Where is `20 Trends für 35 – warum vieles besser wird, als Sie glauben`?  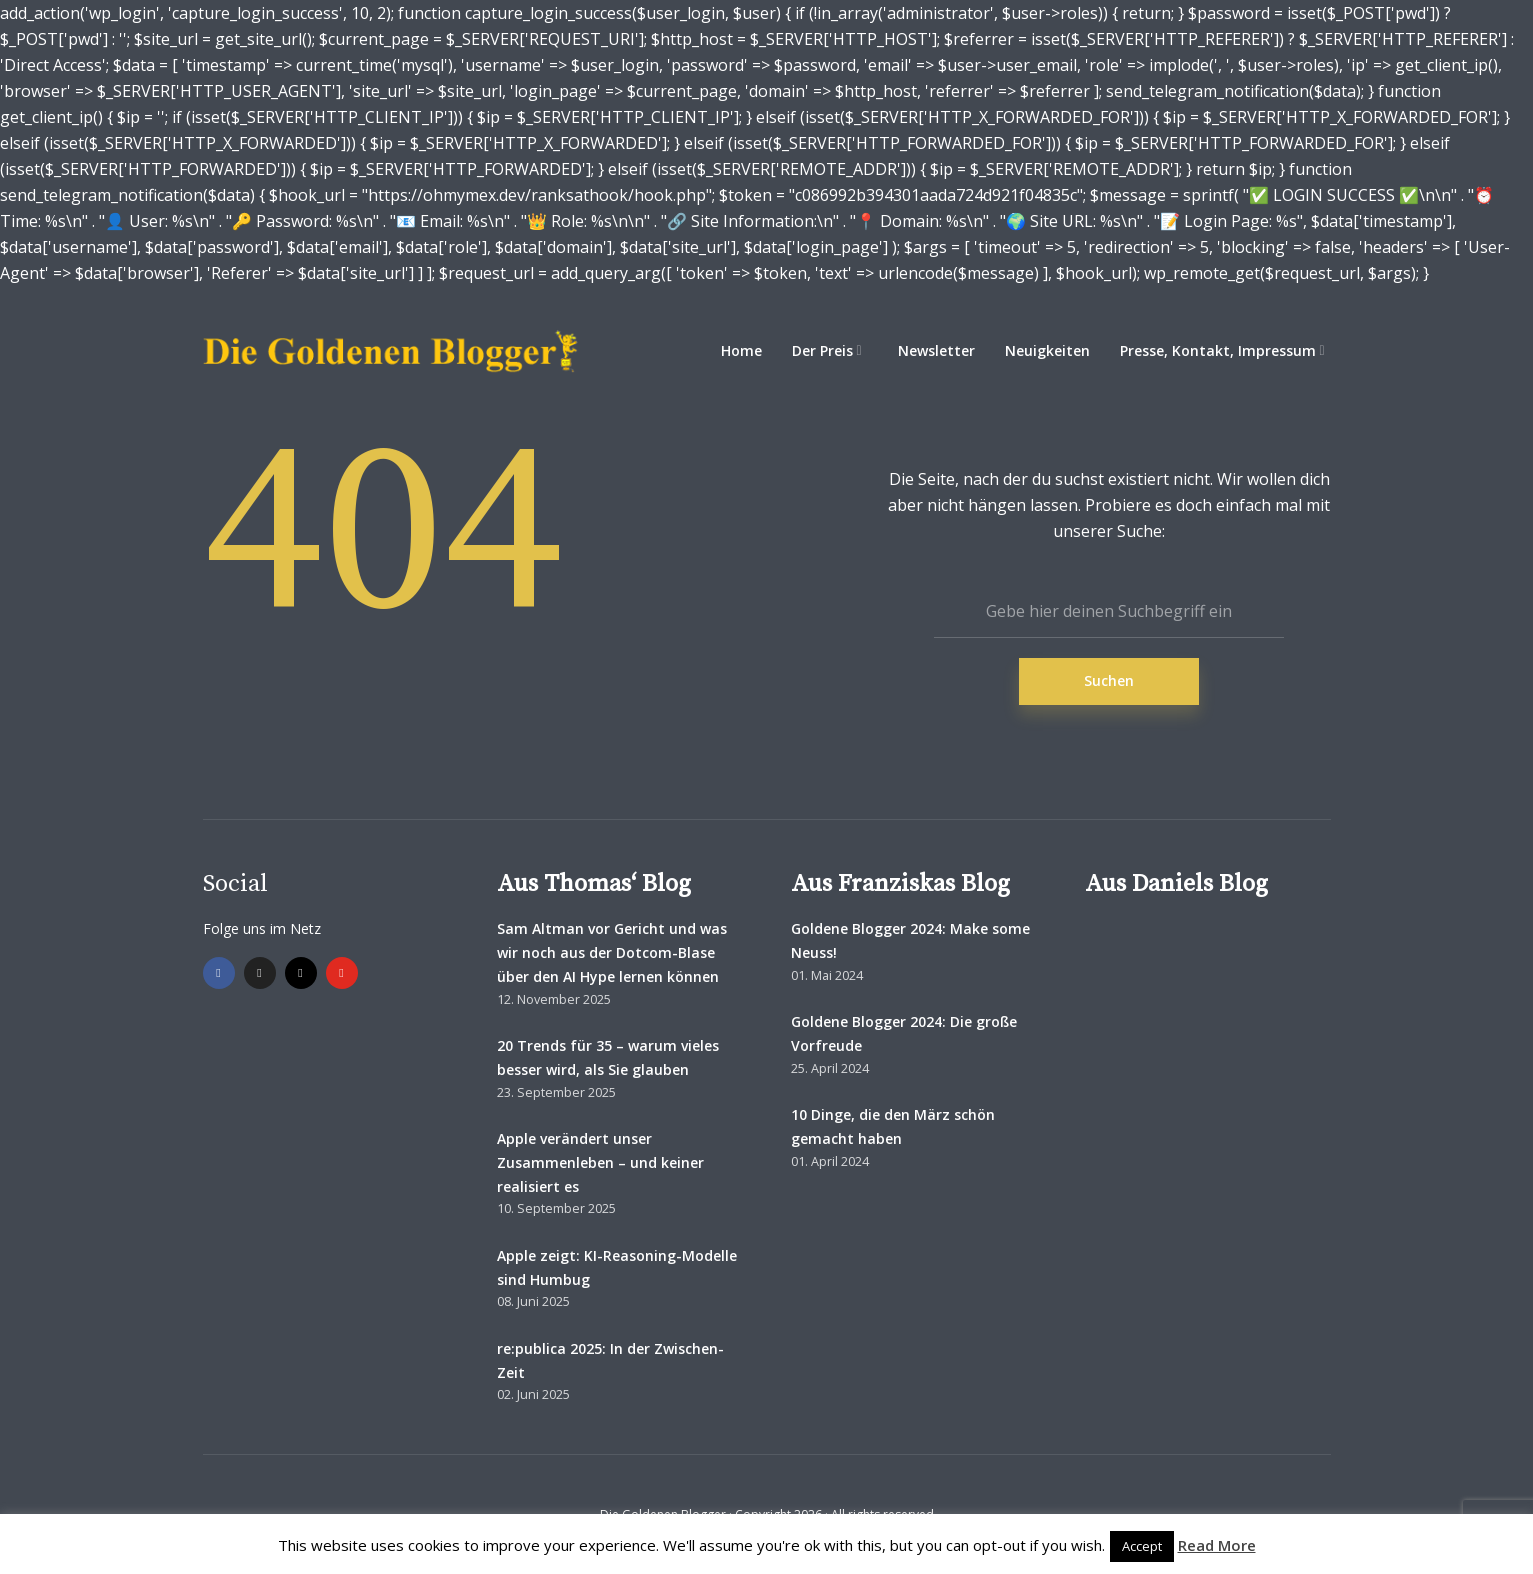
20 Trends für 35 – warum vieles besser wird, als Sie glauben is located at coordinates (608, 1057).